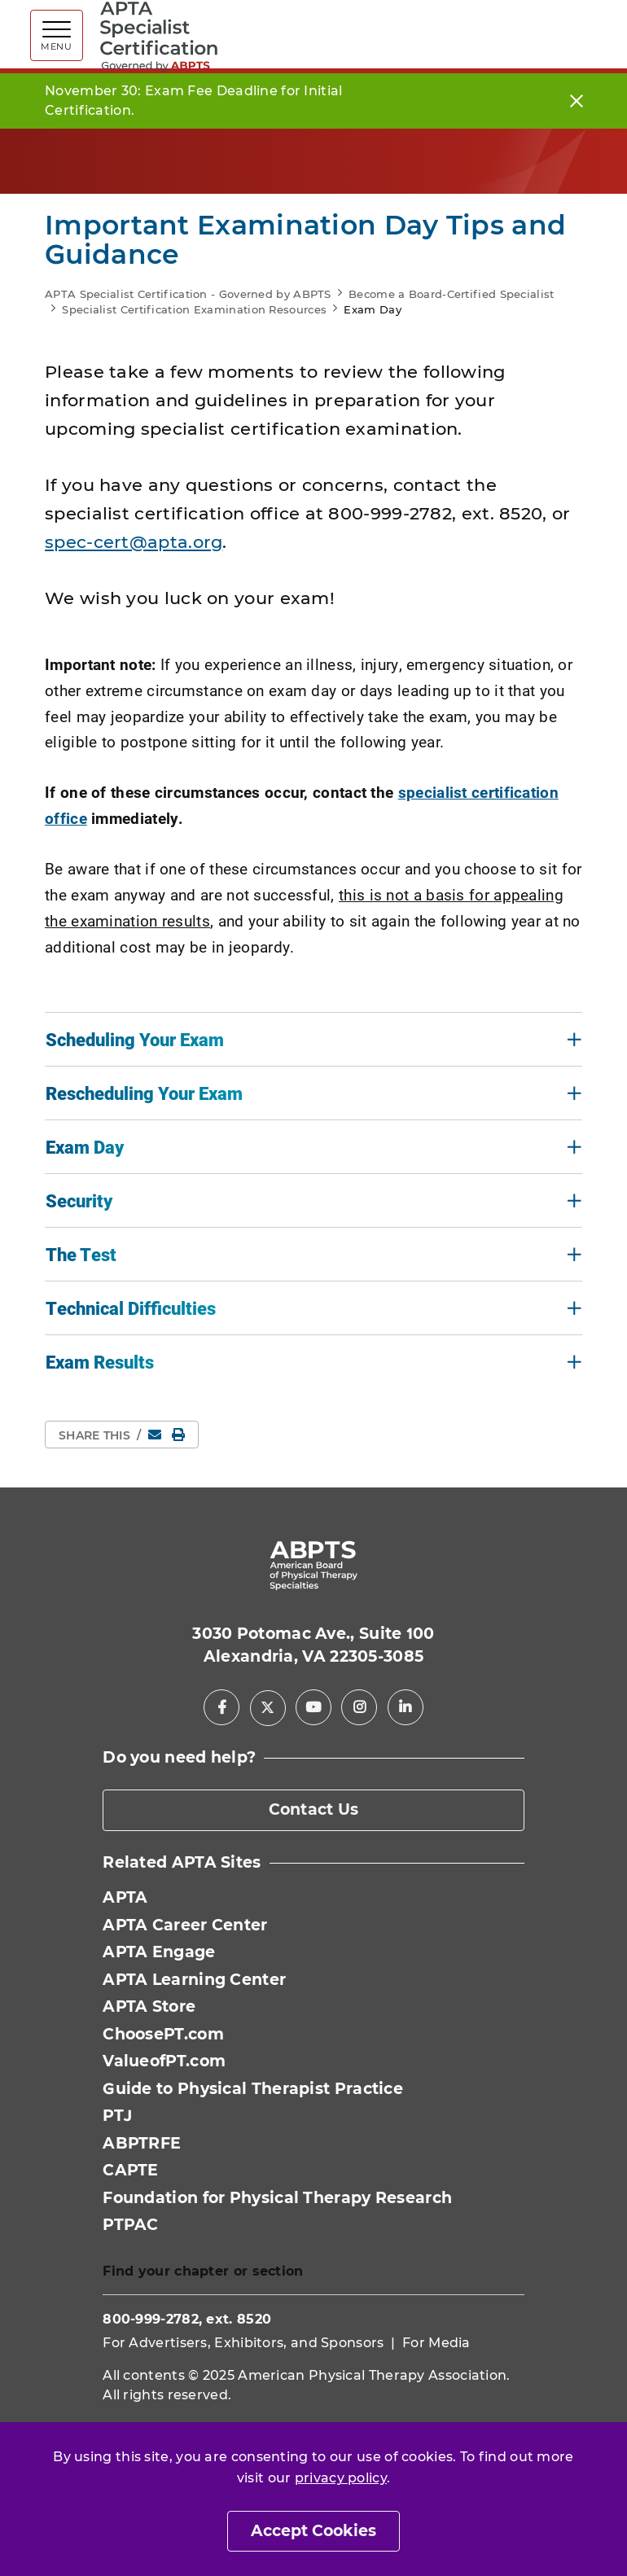  Describe the element at coordinates (314, 1809) in the screenshot. I see `Contact Us` at that location.